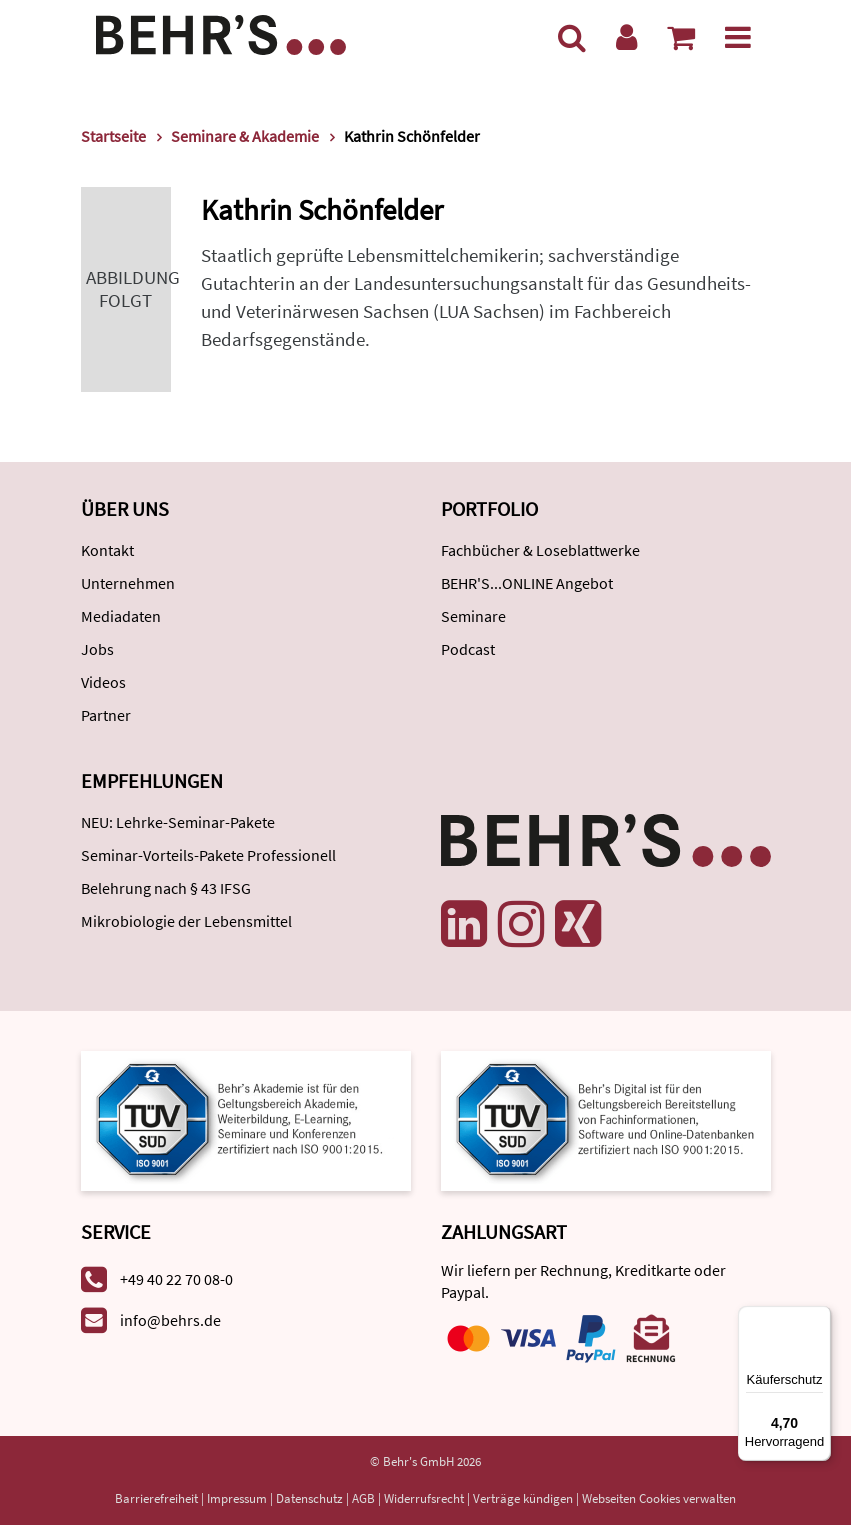 This screenshot has height=1525, width=851. What do you see at coordinates (527, 583) in the screenshot?
I see `BEHR'S...ONLINE Angebot` at bounding box center [527, 583].